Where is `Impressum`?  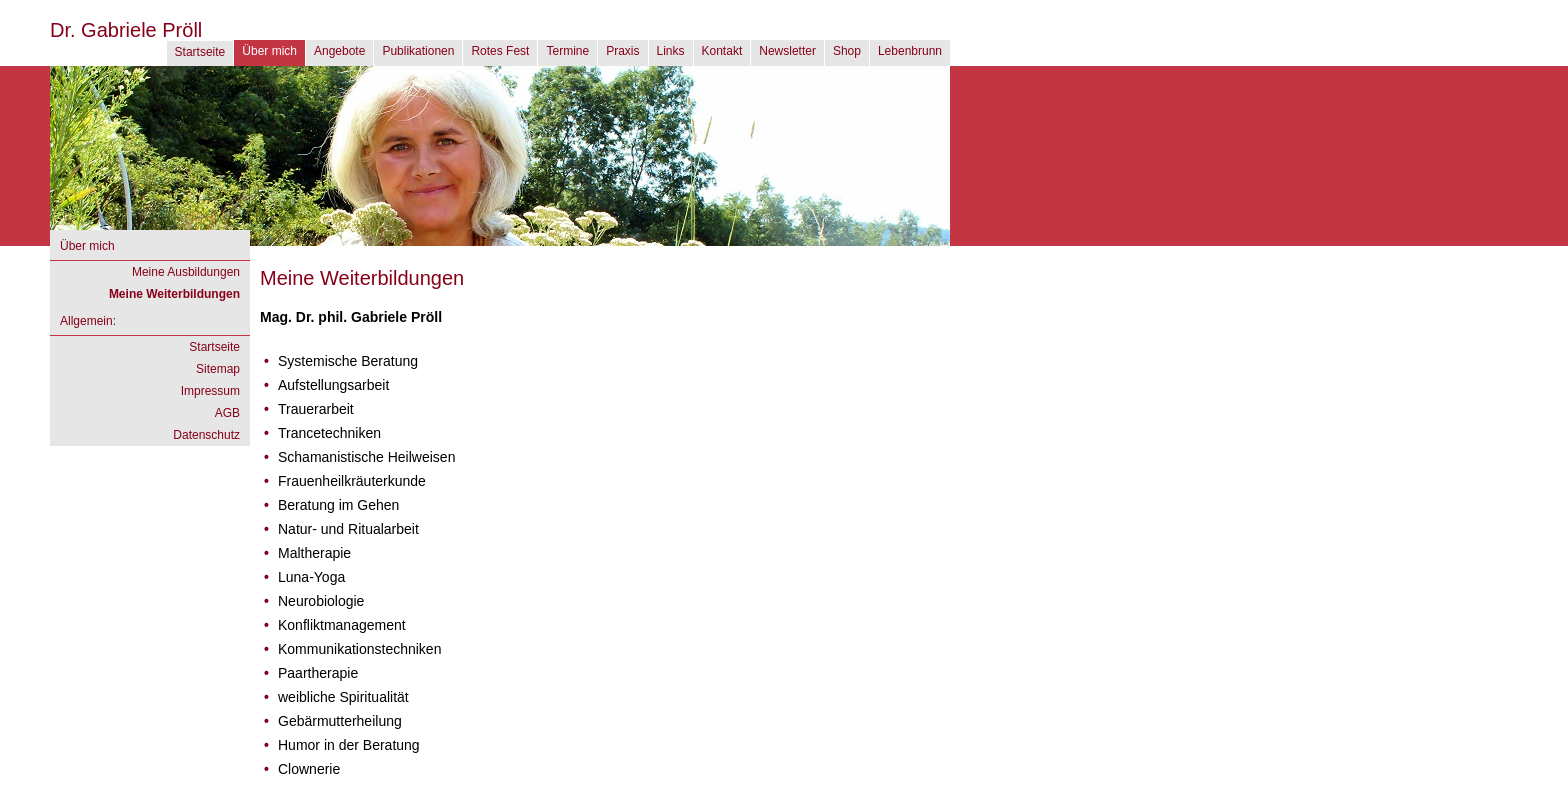
Impressum is located at coordinates (210, 391).